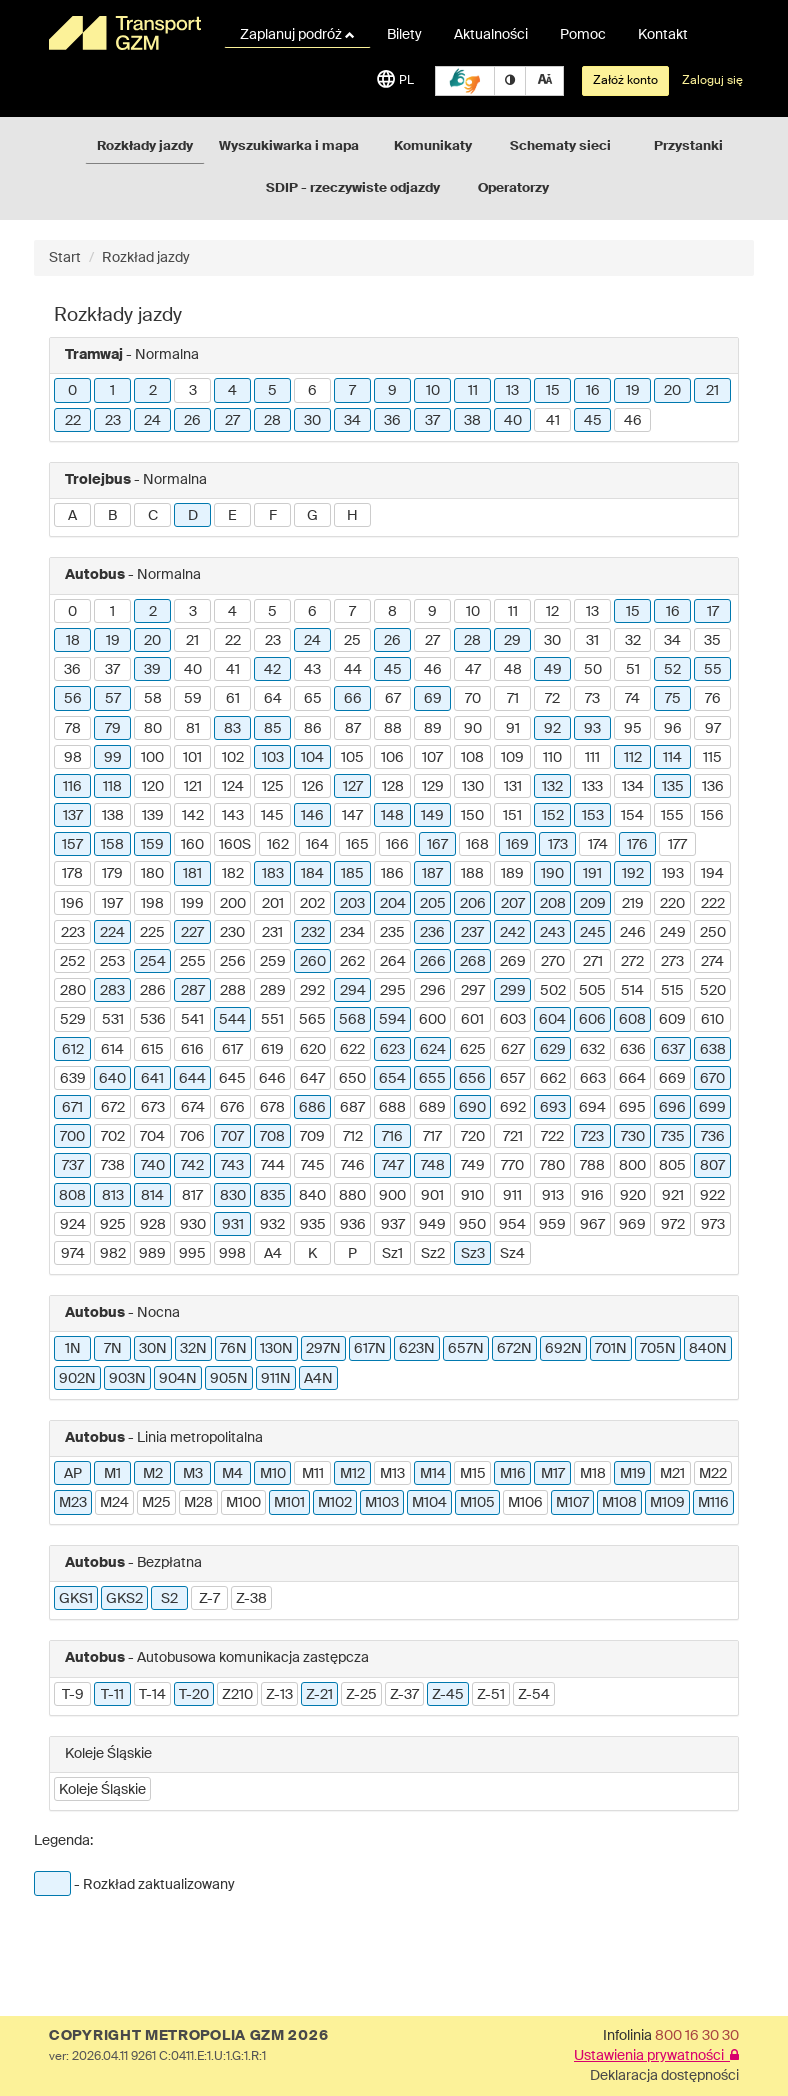  I want to click on 227 [button], so click(192, 933).